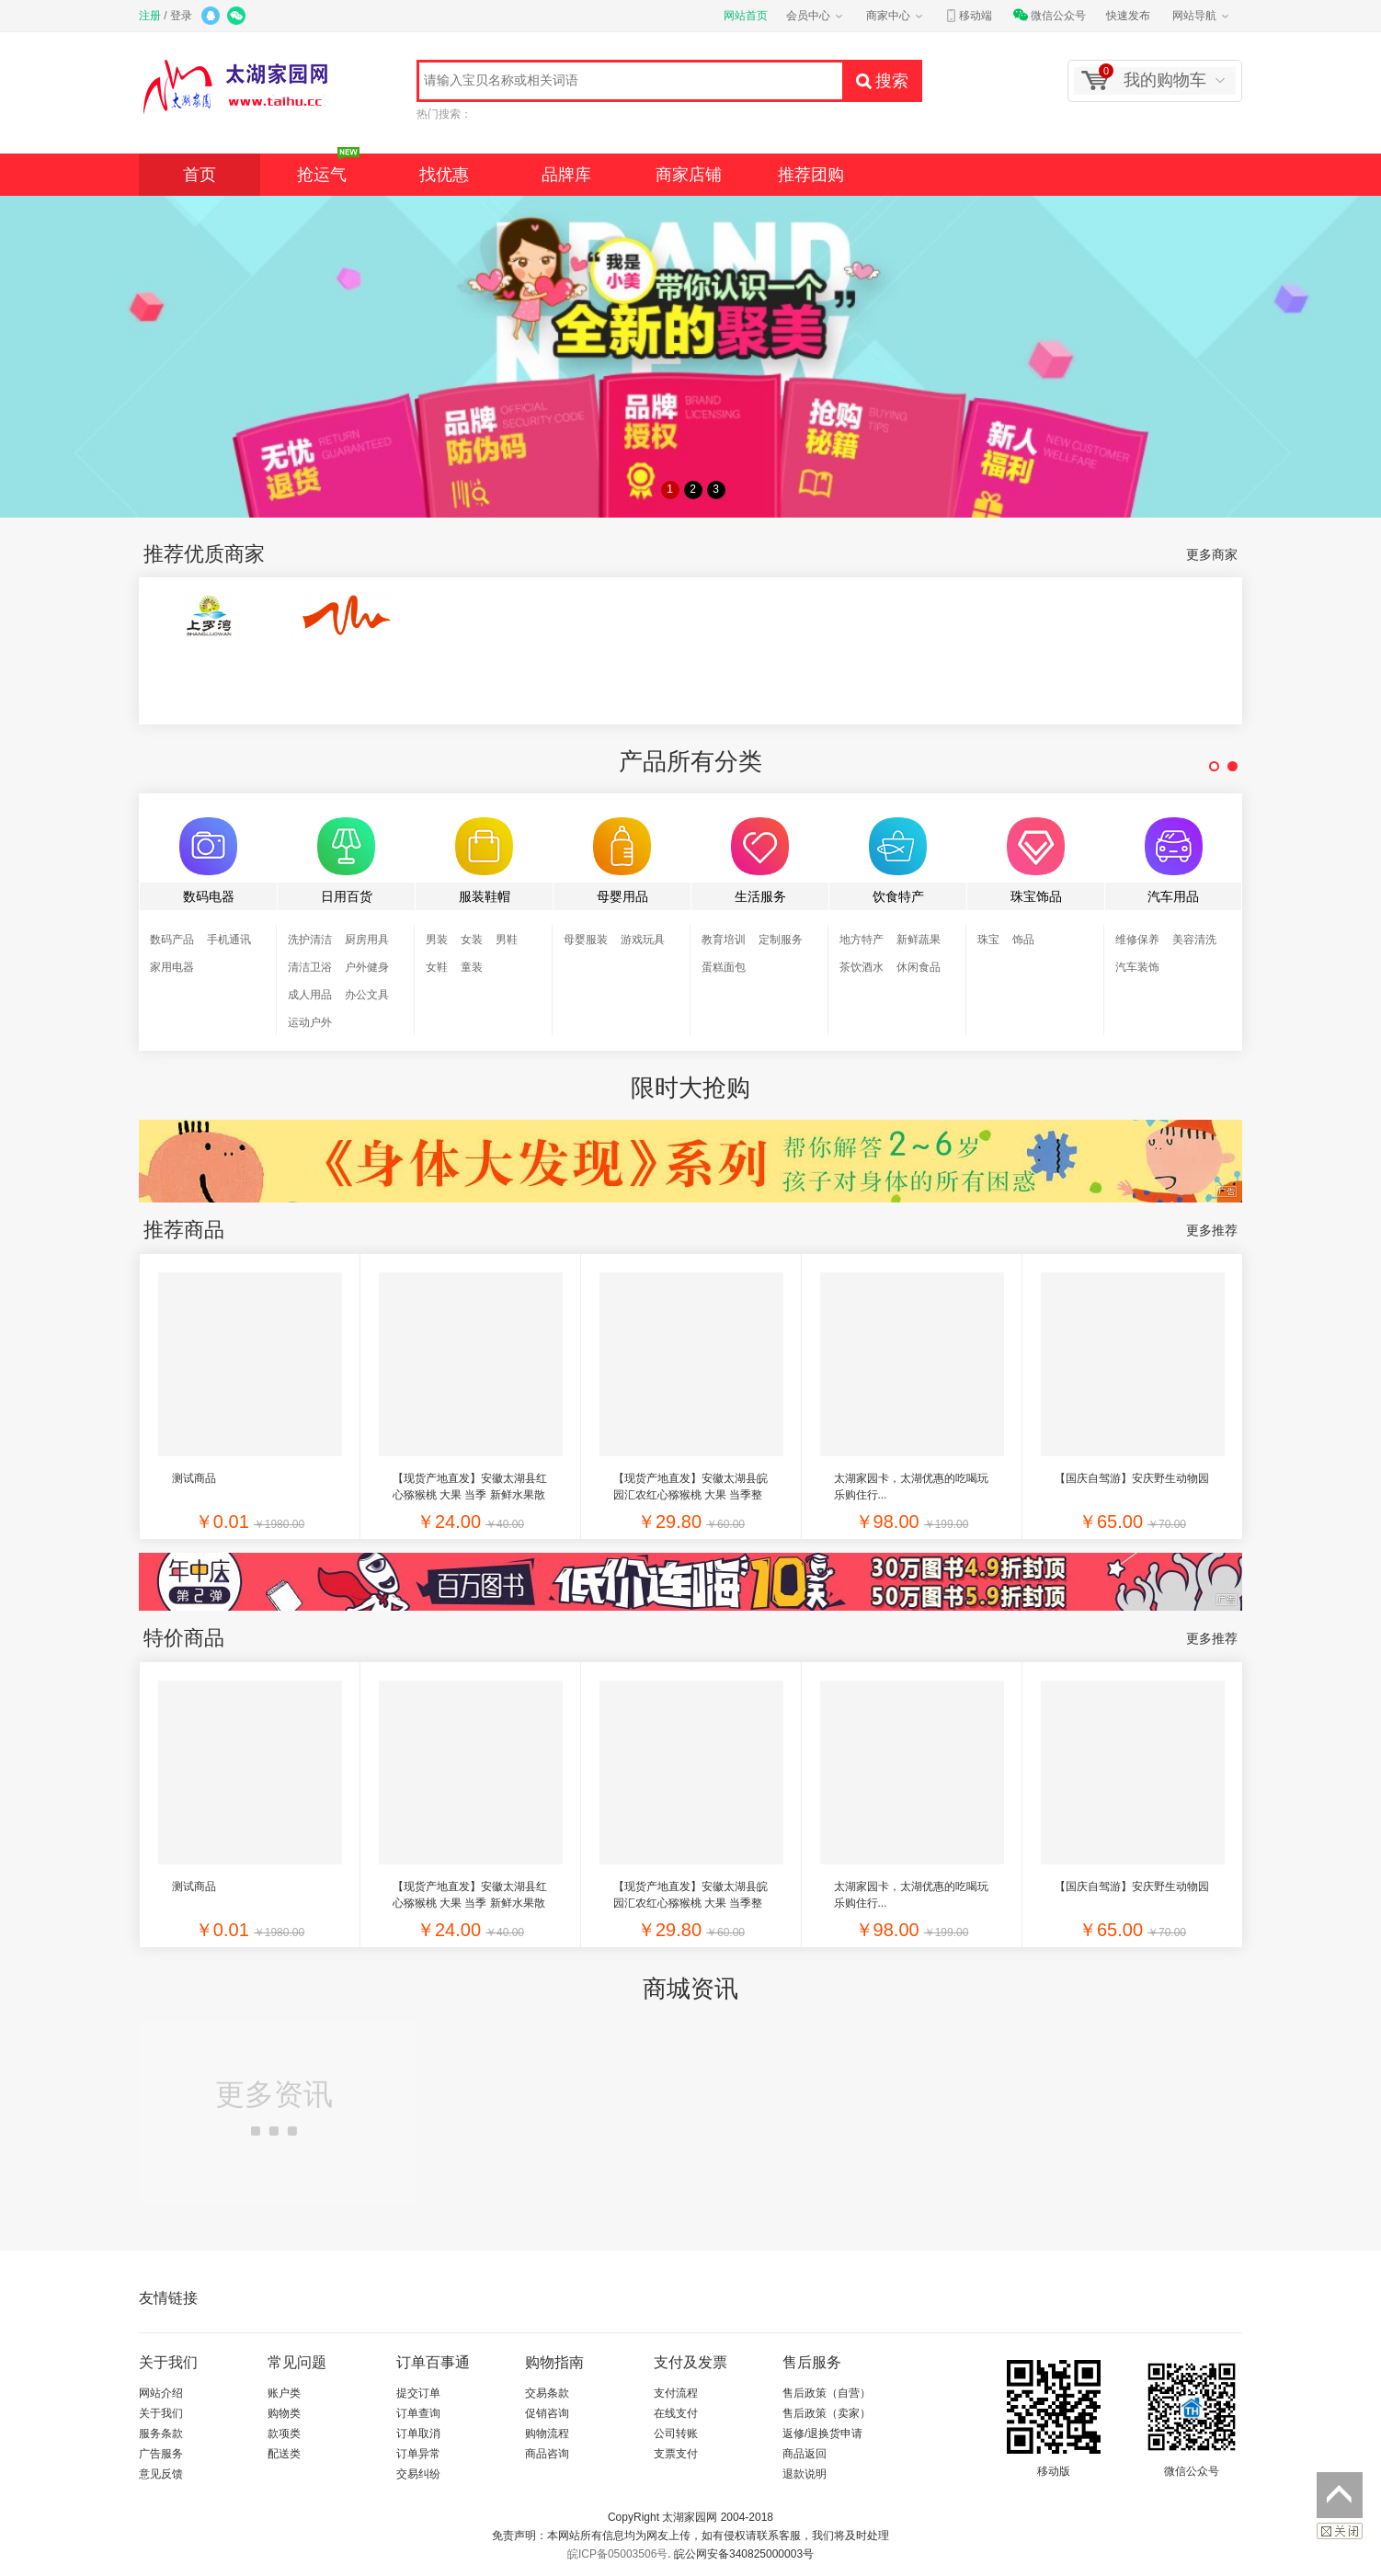  Describe the element at coordinates (418, 2413) in the screenshot. I see `订单查询` at that location.